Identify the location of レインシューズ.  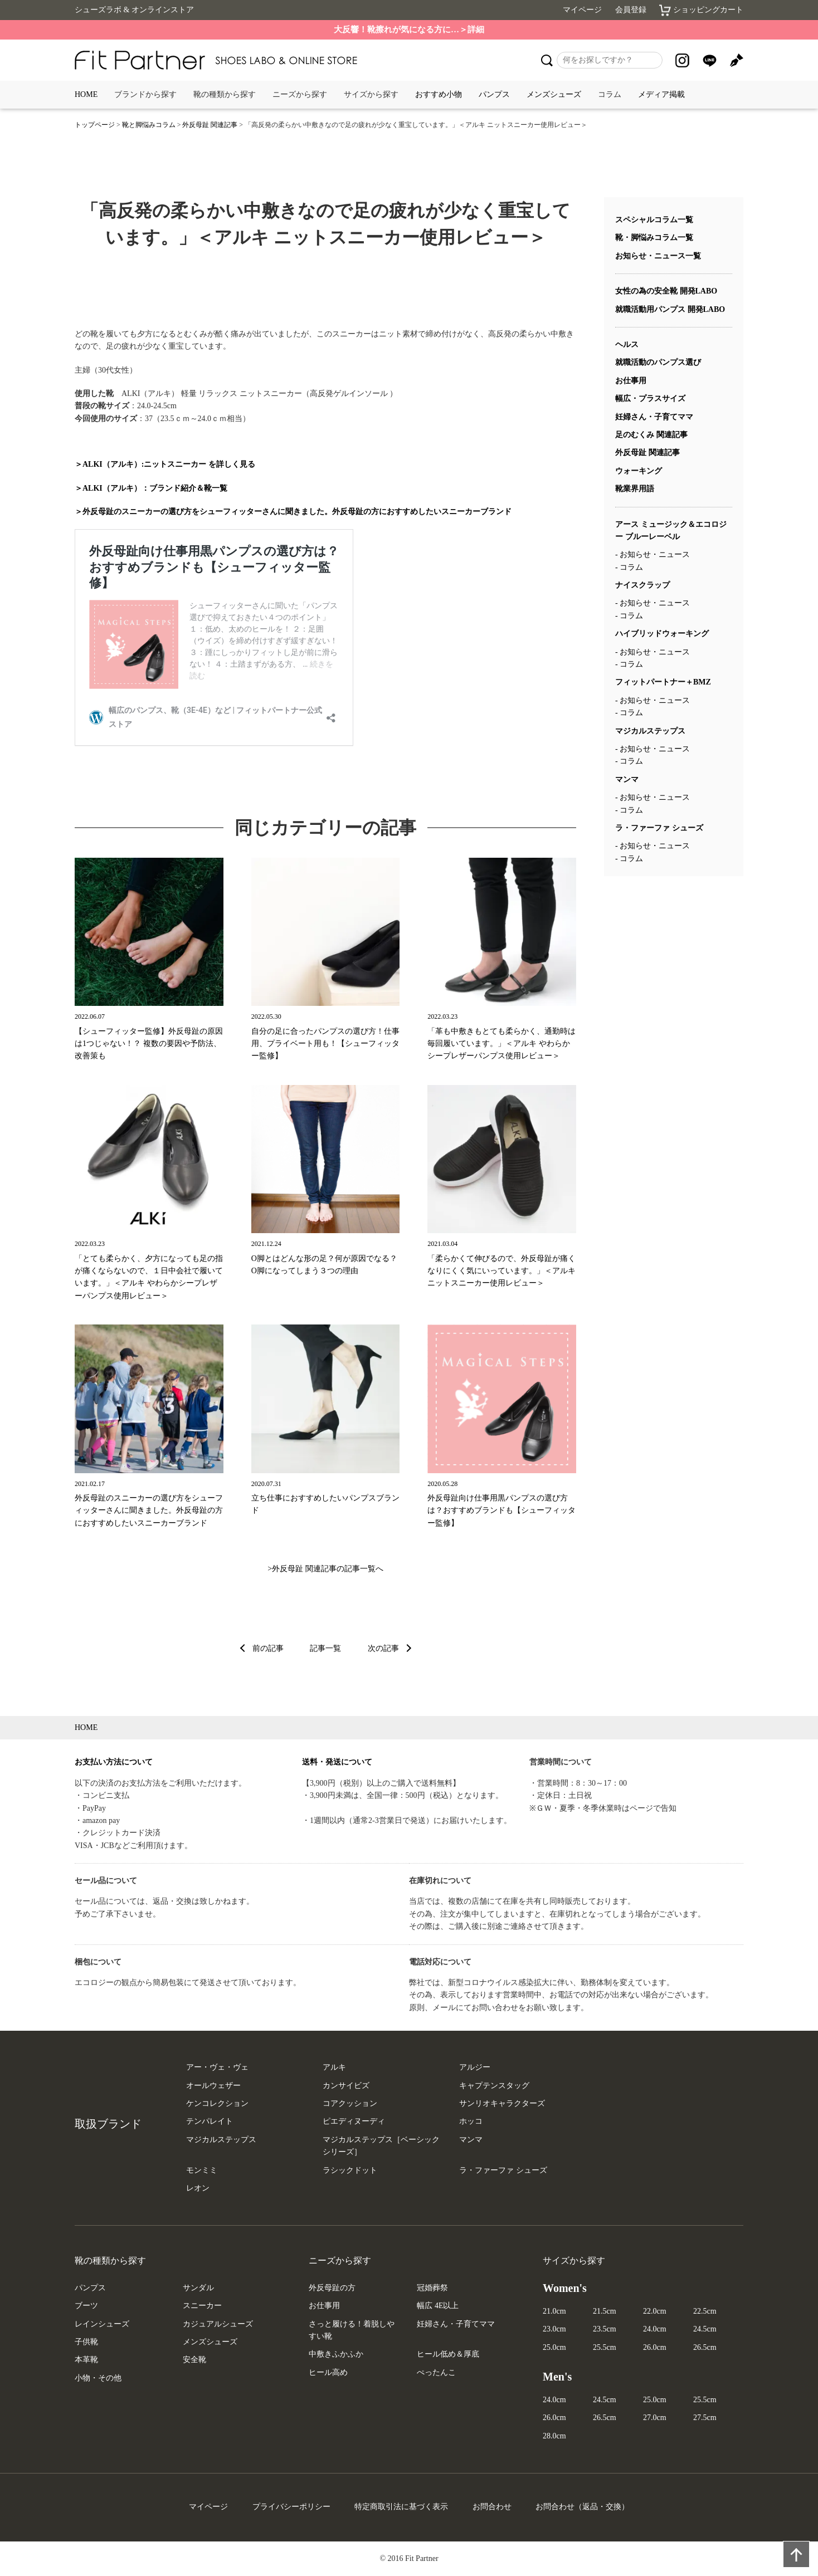
(102, 2324).